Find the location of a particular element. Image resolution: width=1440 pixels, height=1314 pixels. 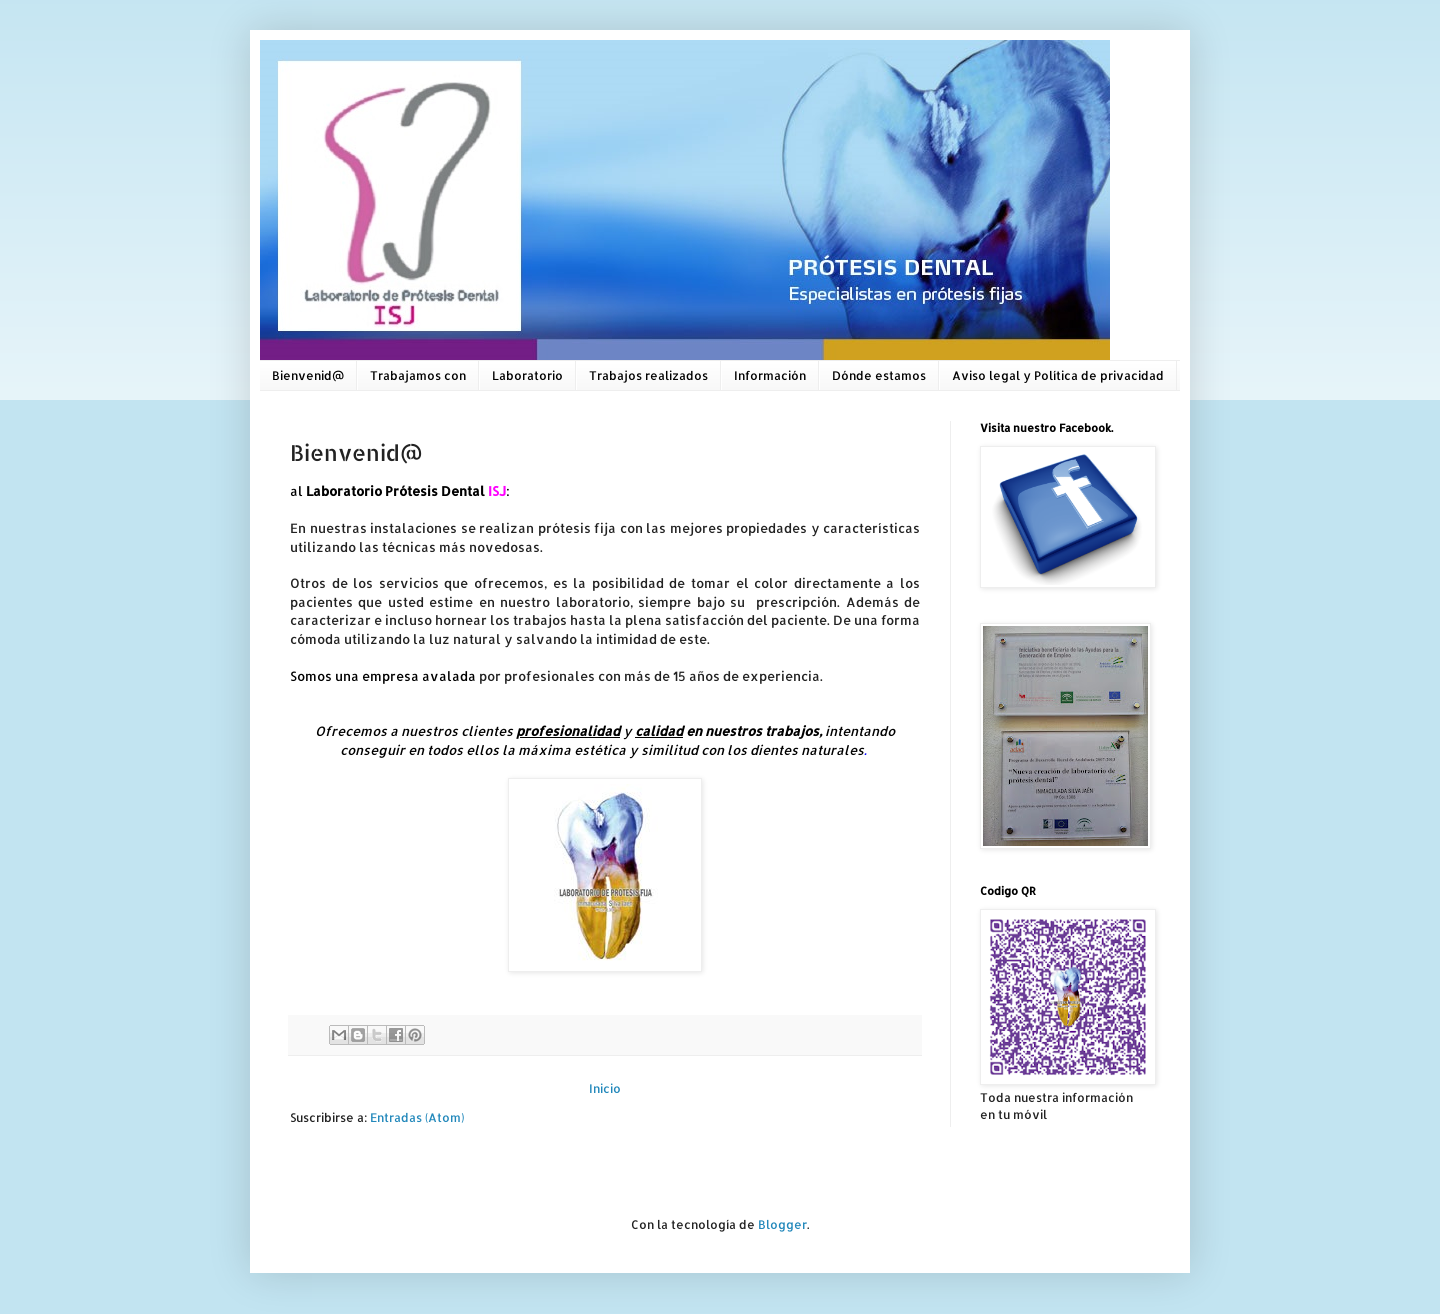

Laboratorio is located at coordinates (527, 375).